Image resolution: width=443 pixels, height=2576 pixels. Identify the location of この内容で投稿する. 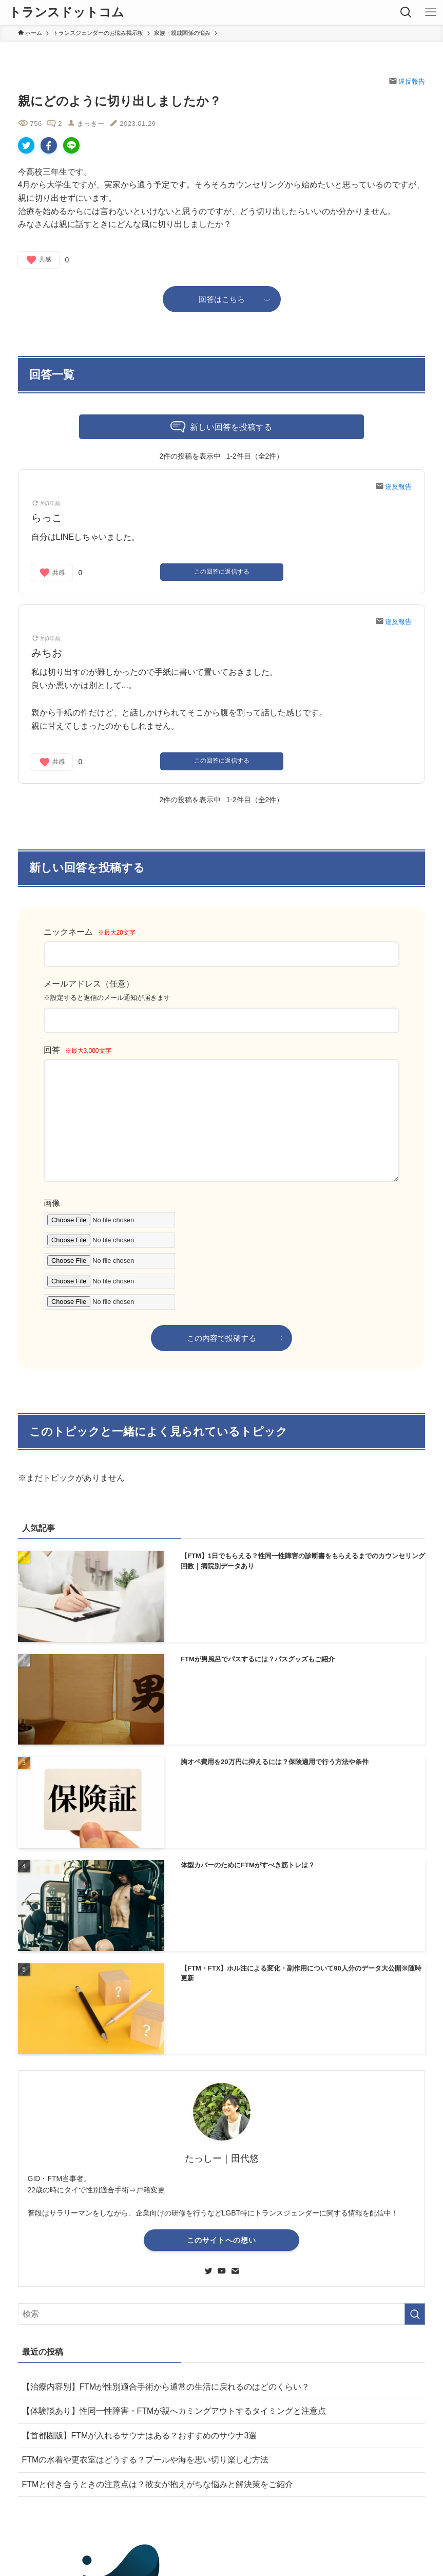
(221, 1338).